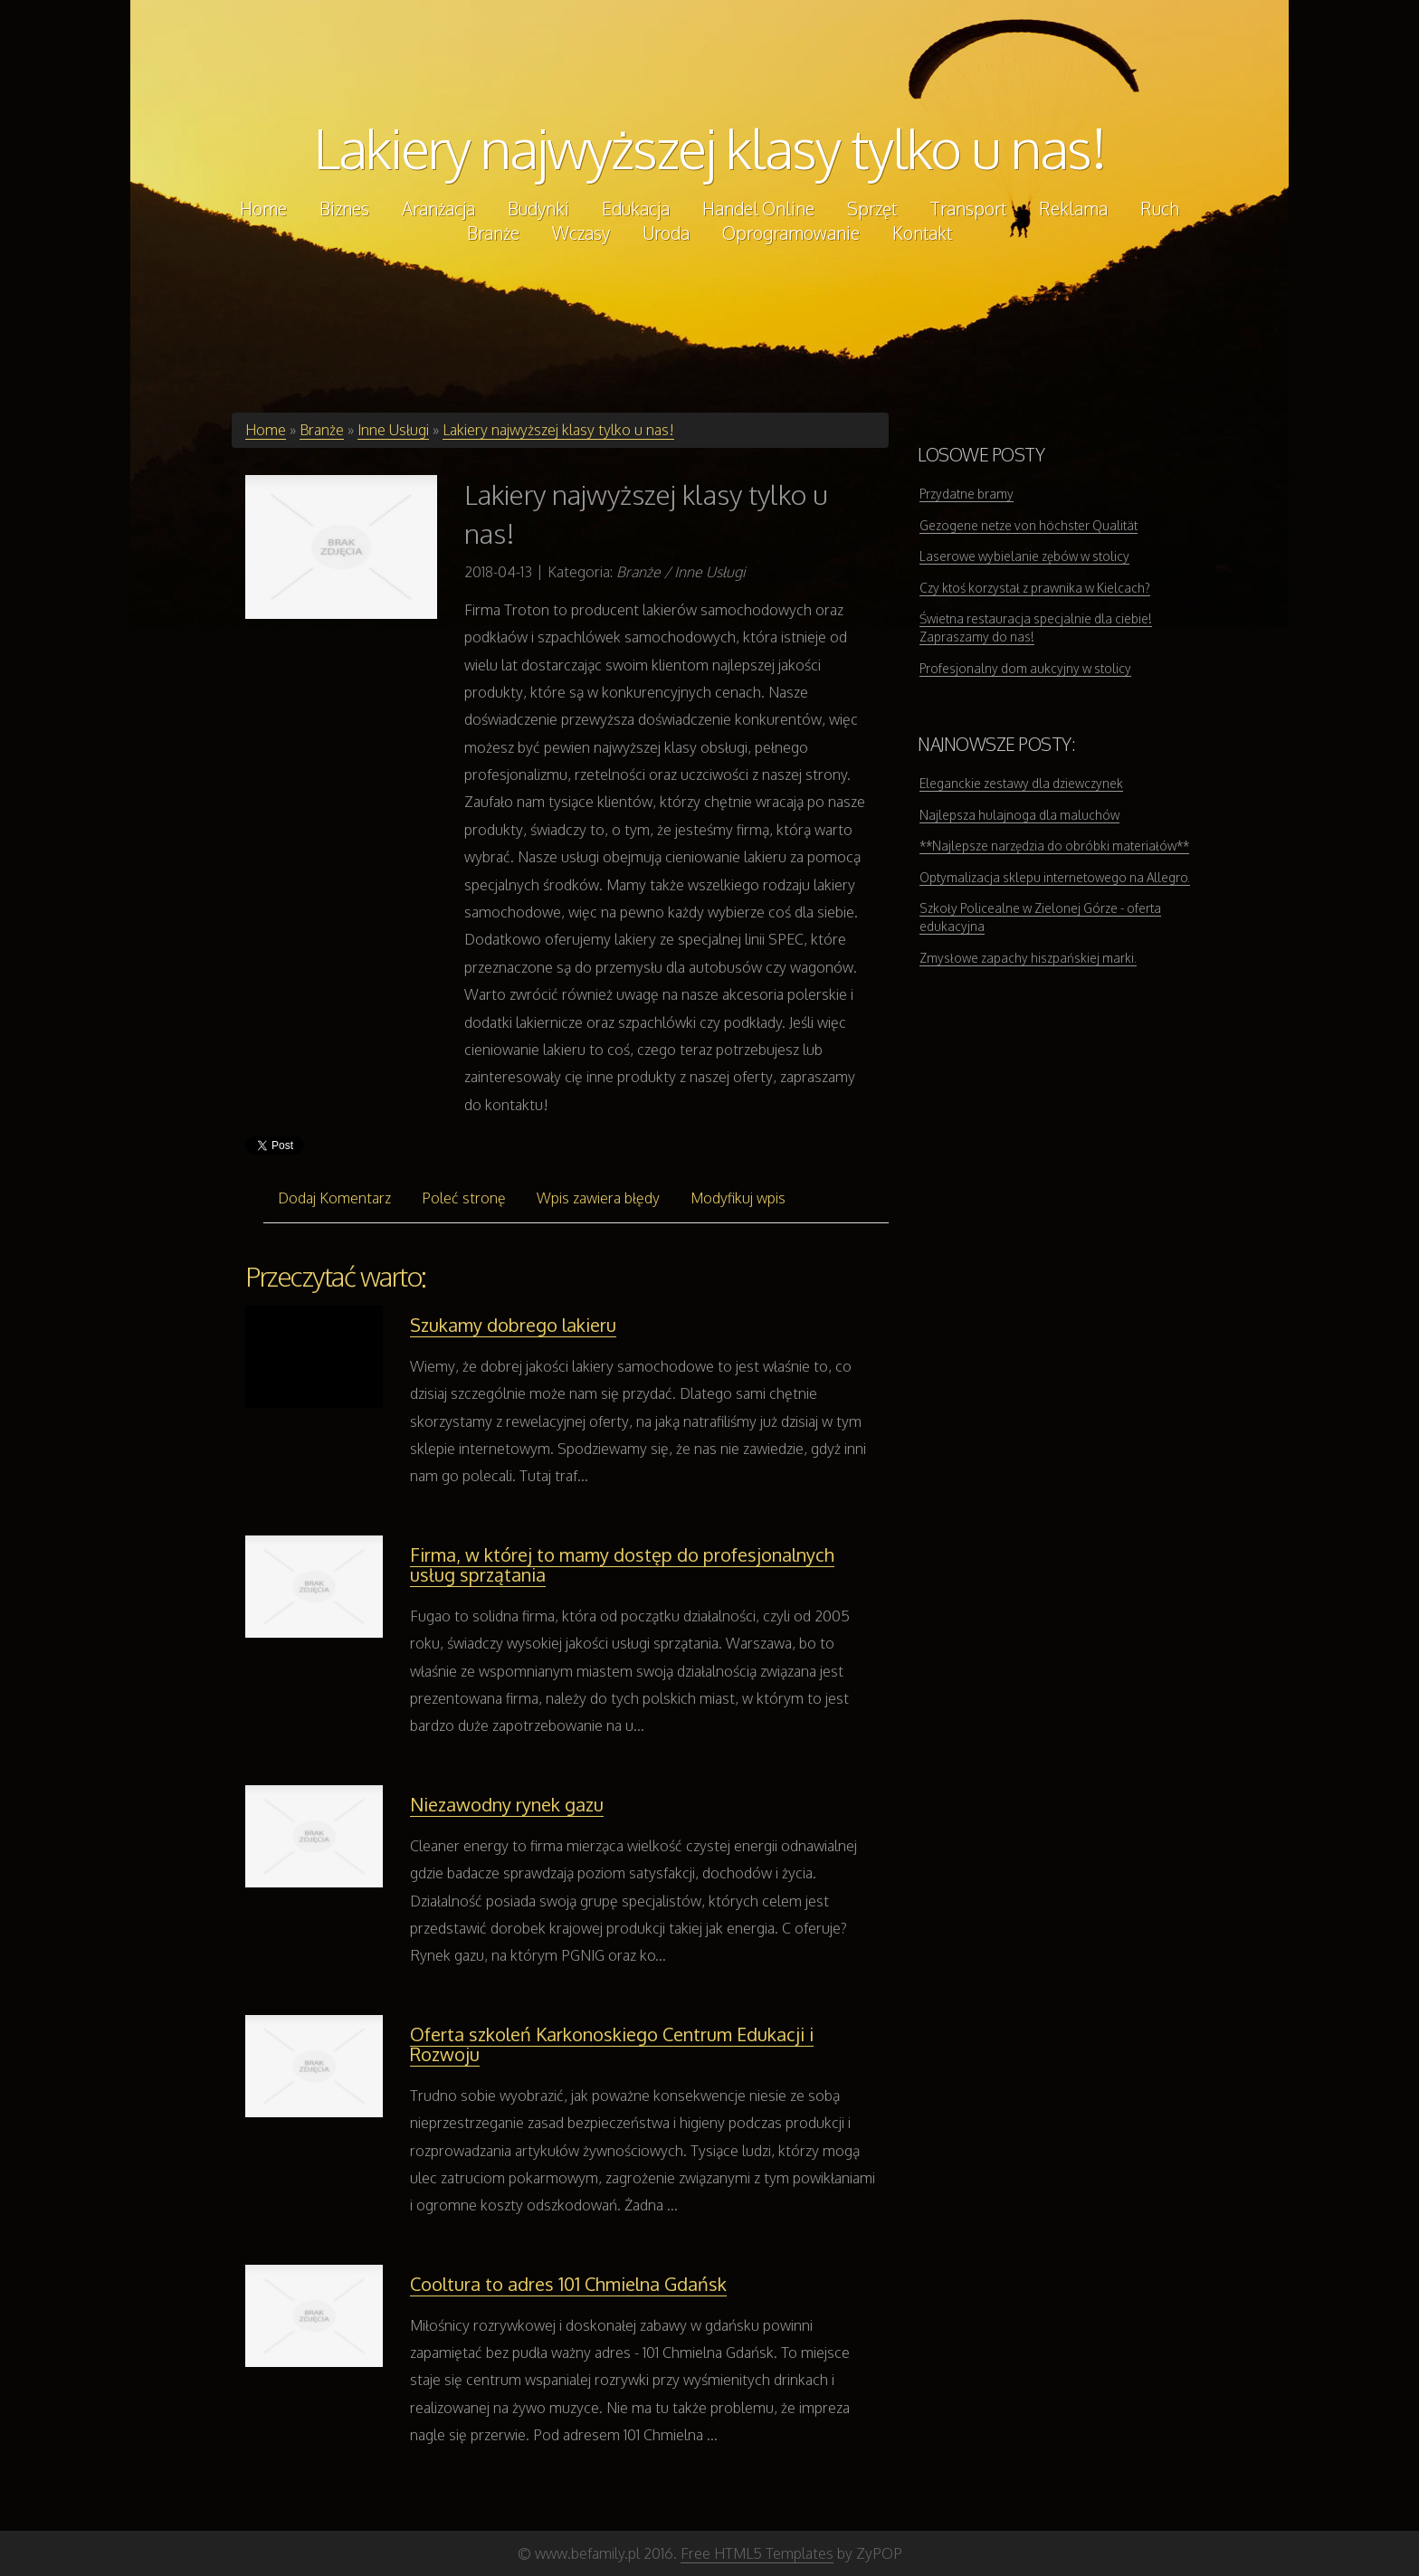 The height and width of the screenshot is (2576, 1419). What do you see at coordinates (1024, 556) in the screenshot?
I see `Laserowe wybielanie zębów w stolicy` at bounding box center [1024, 556].